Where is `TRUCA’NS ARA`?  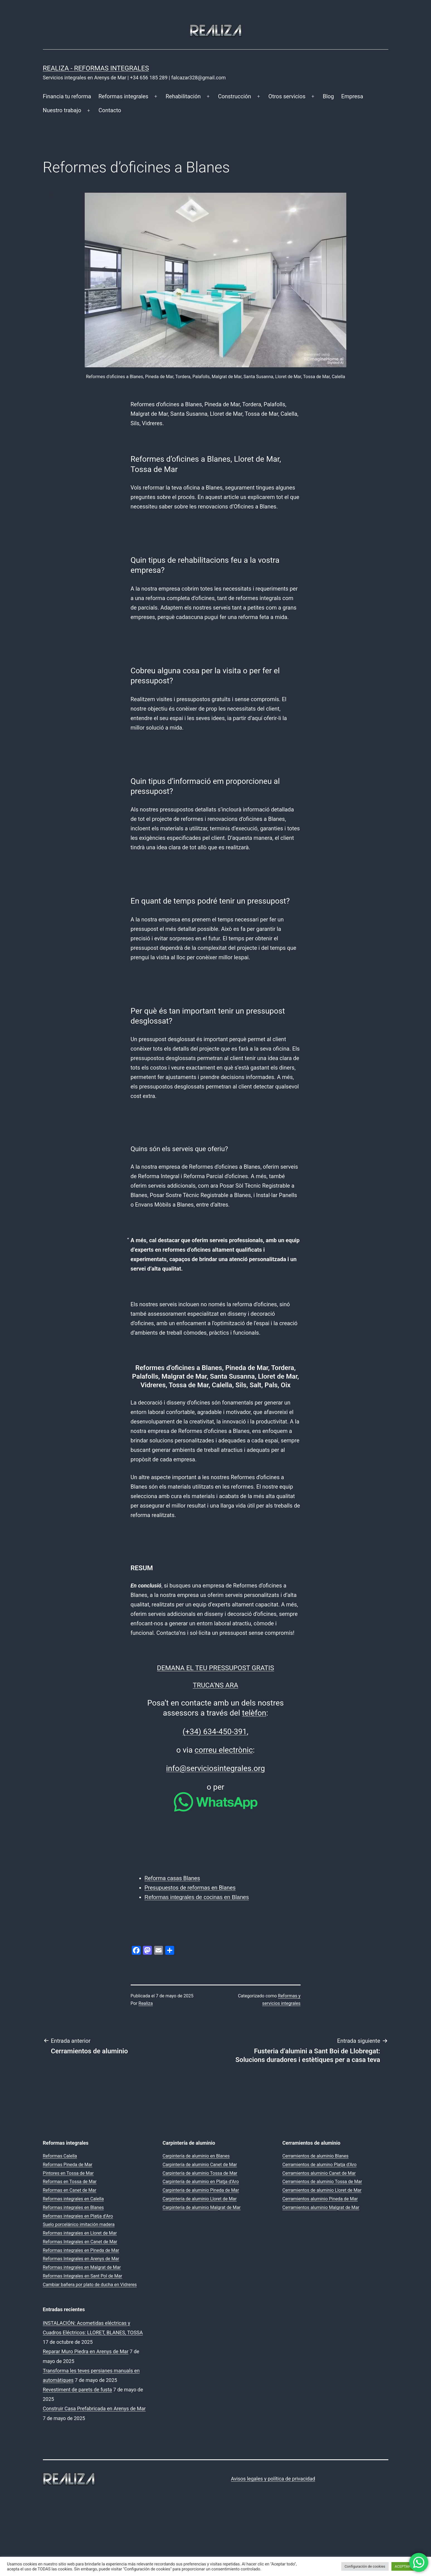 TRUCA’NS ARA is located at coordinates (215, 1685).